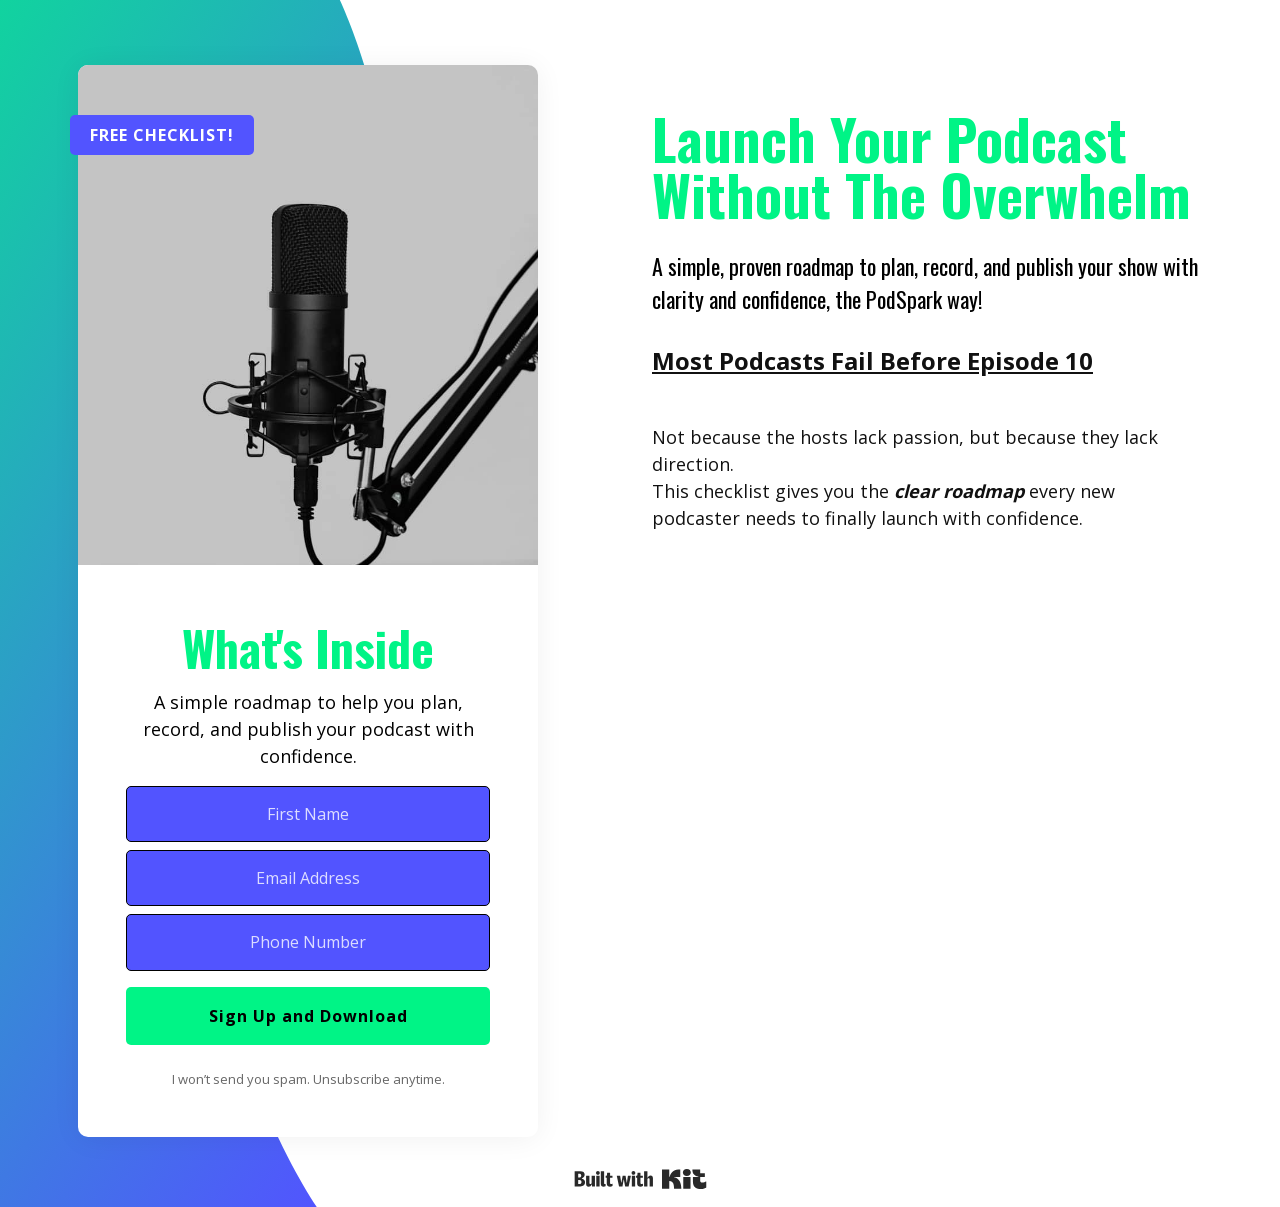 The image size is (1280, 1207). Describe the element at coordinates (308, 942) in the screenshot. I see `[Phone Number]` at that location.